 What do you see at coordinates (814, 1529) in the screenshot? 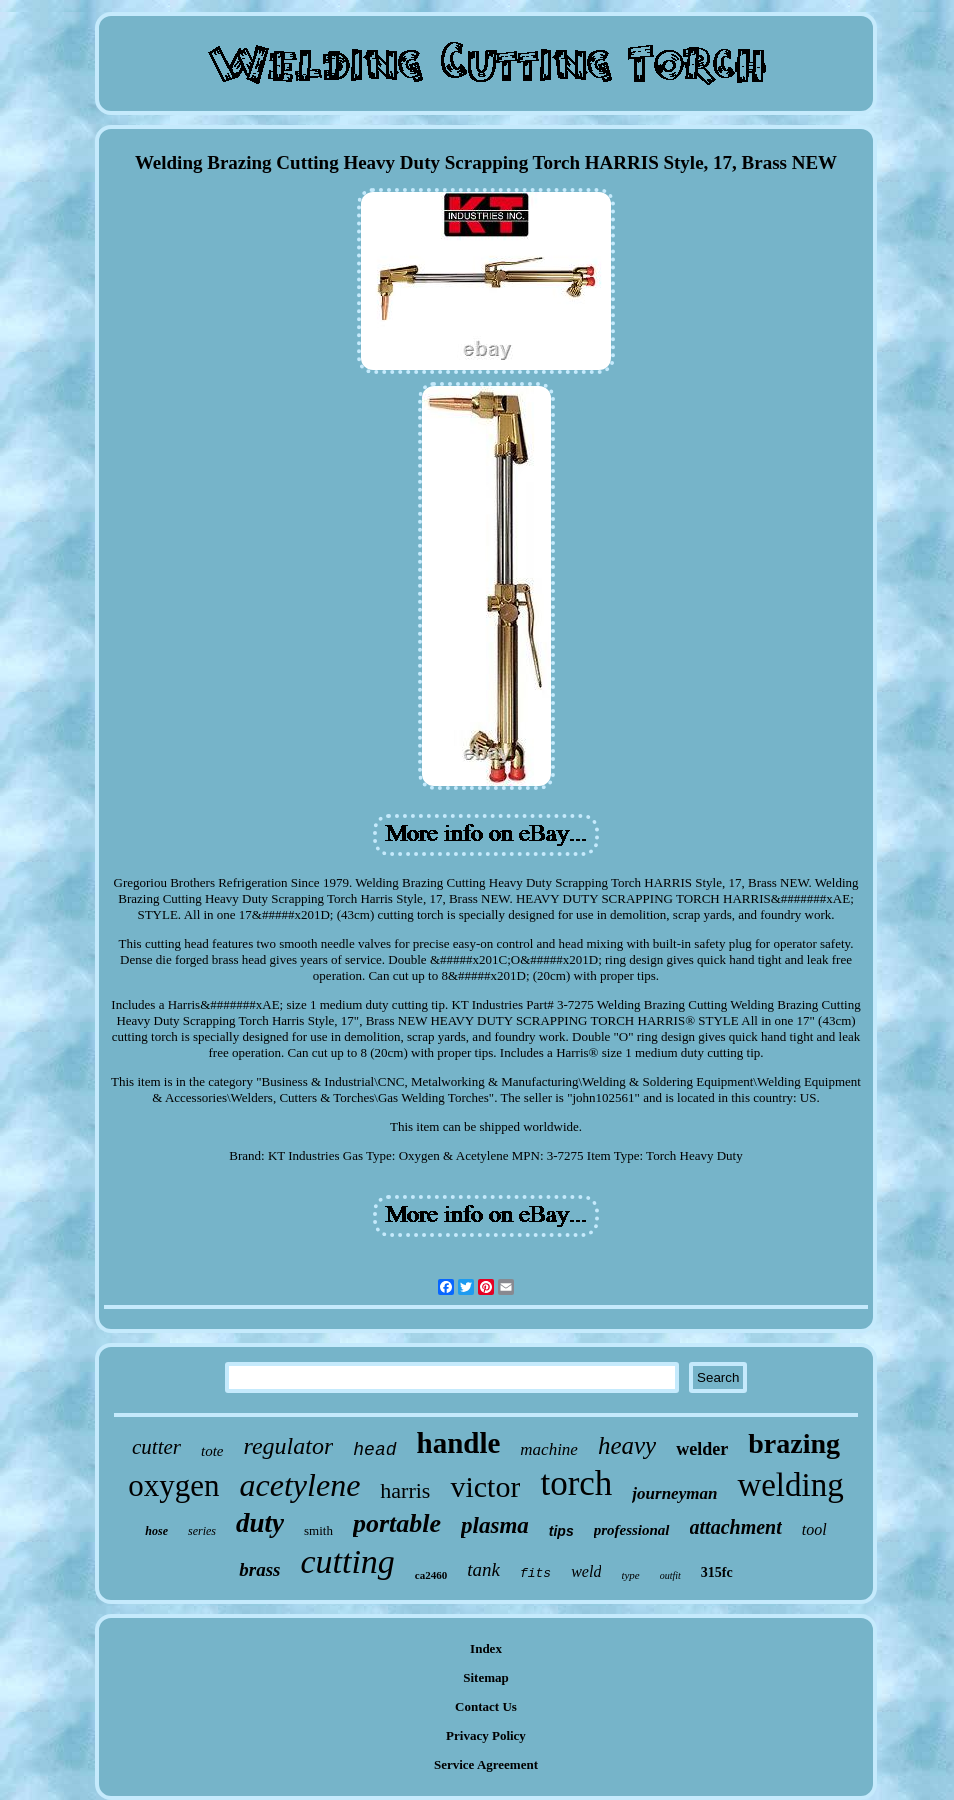
I see `tool` at bounding box center [814, 1529].